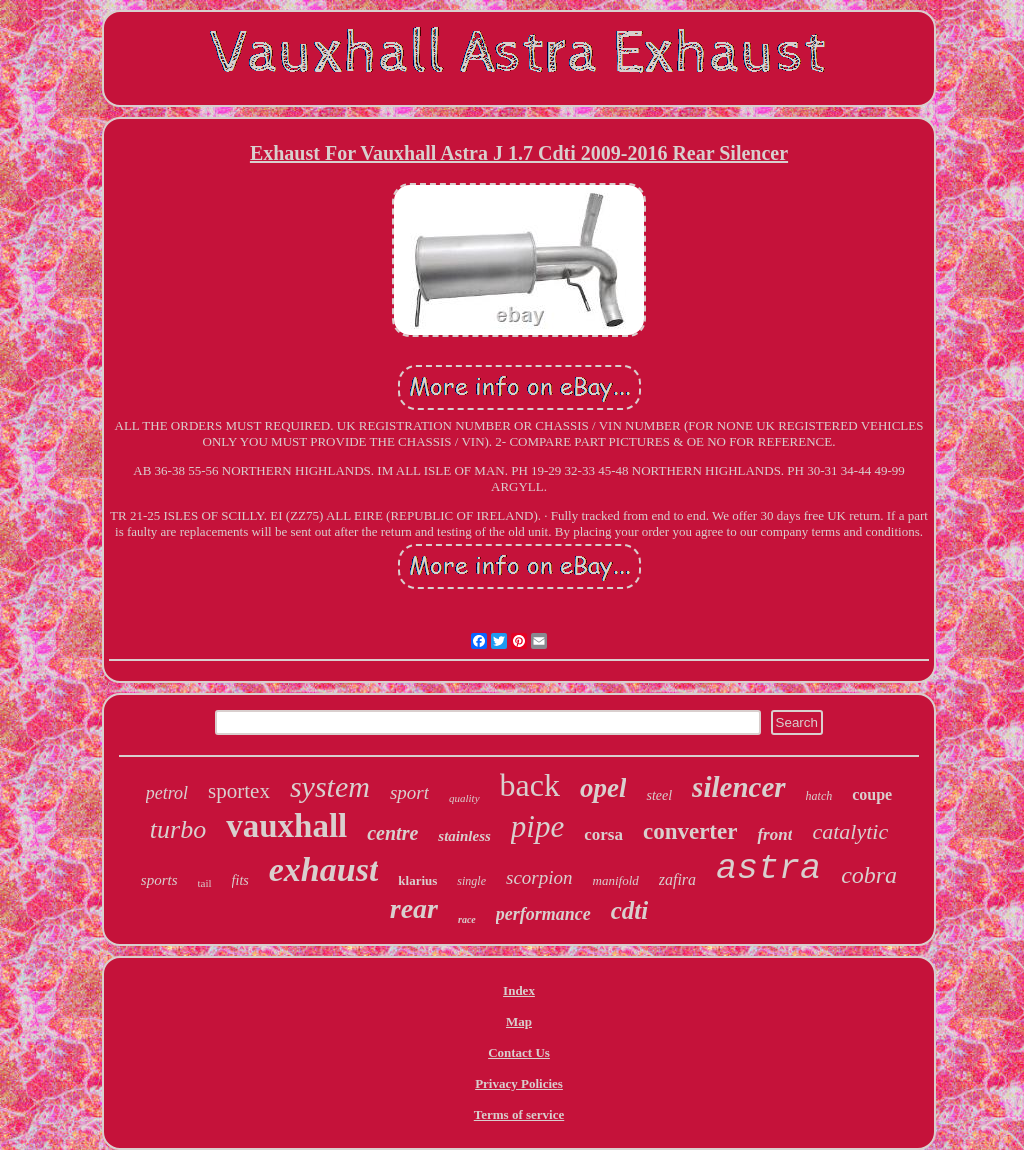 The height and width of the screenshot is (1150, 1024). Describe the element at coordinates (872, 794) in the screenshot. I see `coupe` at that location.